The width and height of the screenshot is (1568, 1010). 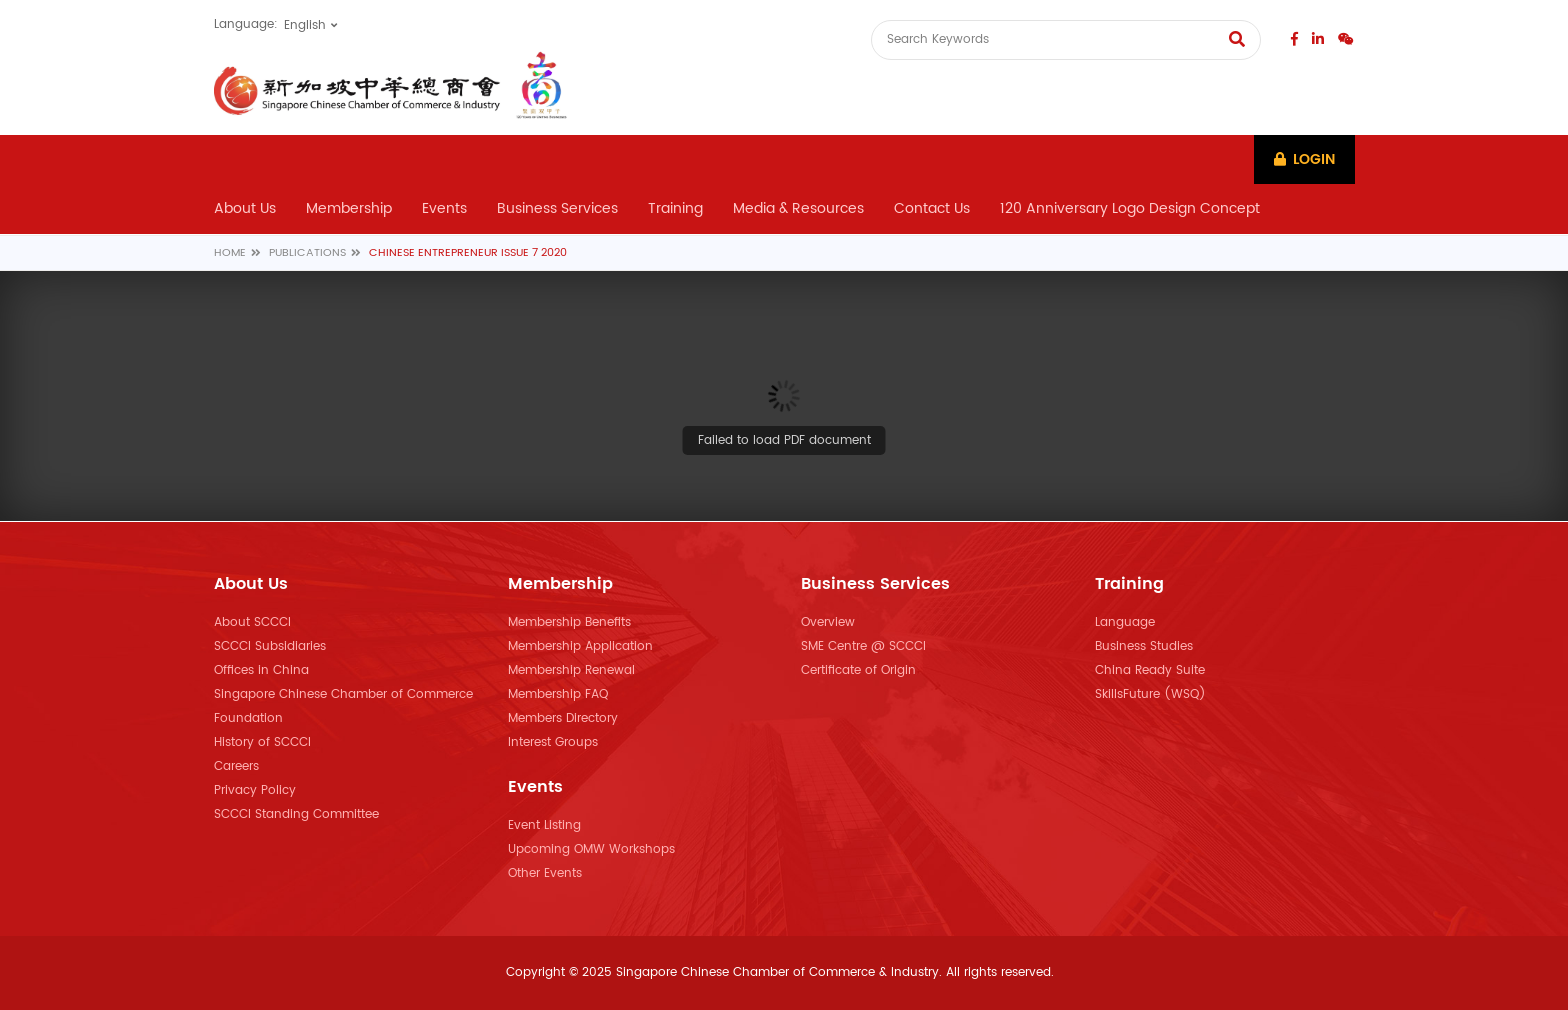 I want to click on SkillsFuture (WSQ), so click(x=1150, y=694).